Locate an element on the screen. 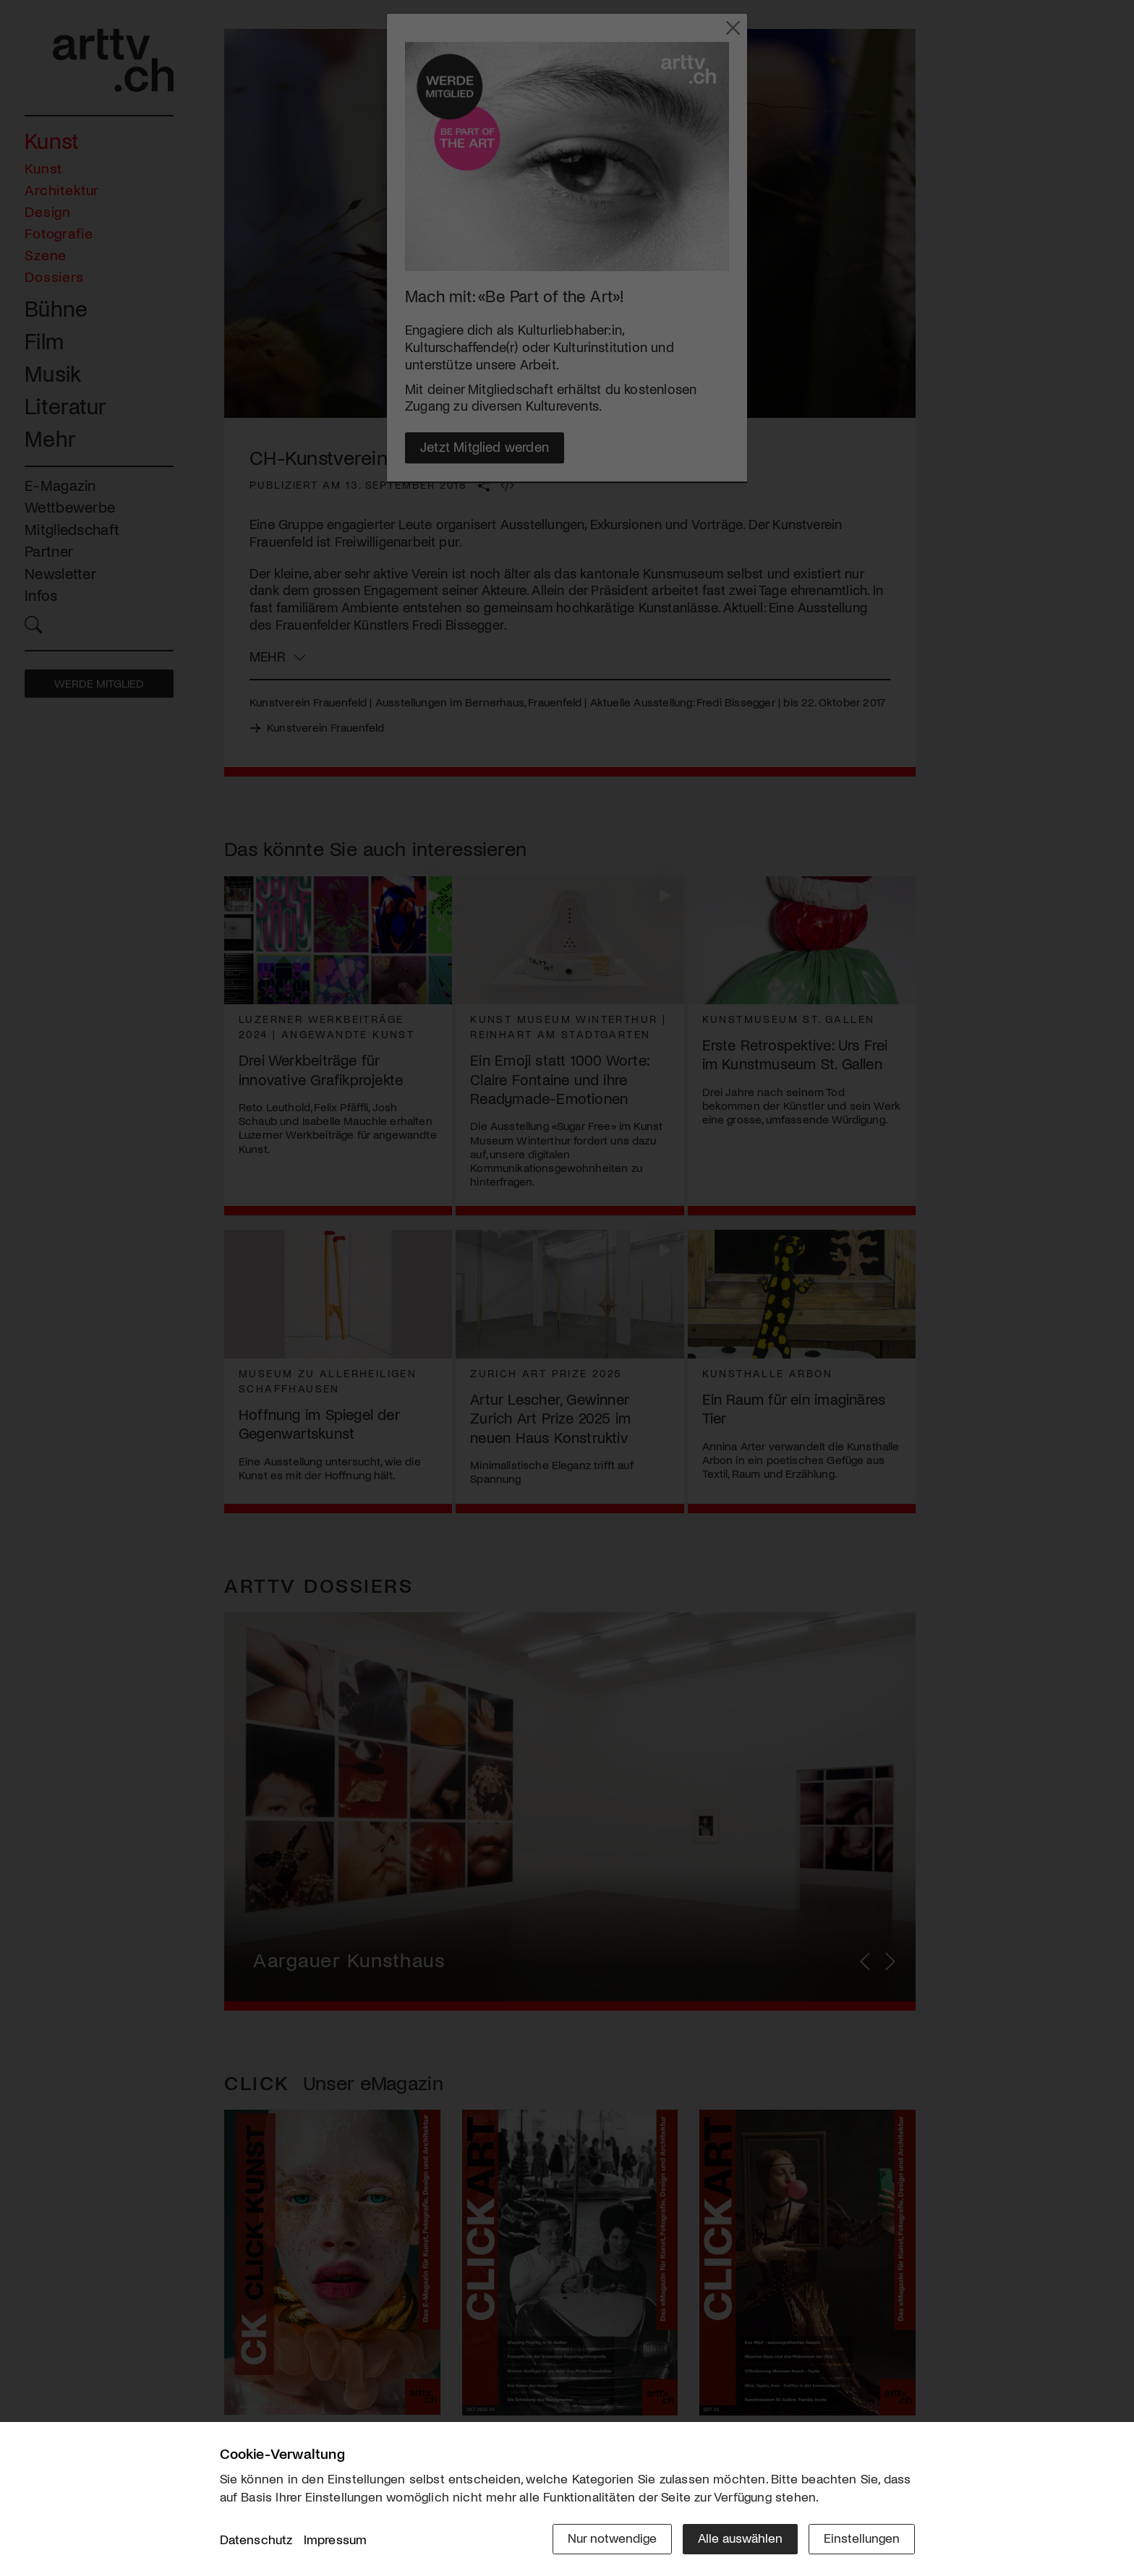  Einstellungen is located at coordinates (862, 2538).